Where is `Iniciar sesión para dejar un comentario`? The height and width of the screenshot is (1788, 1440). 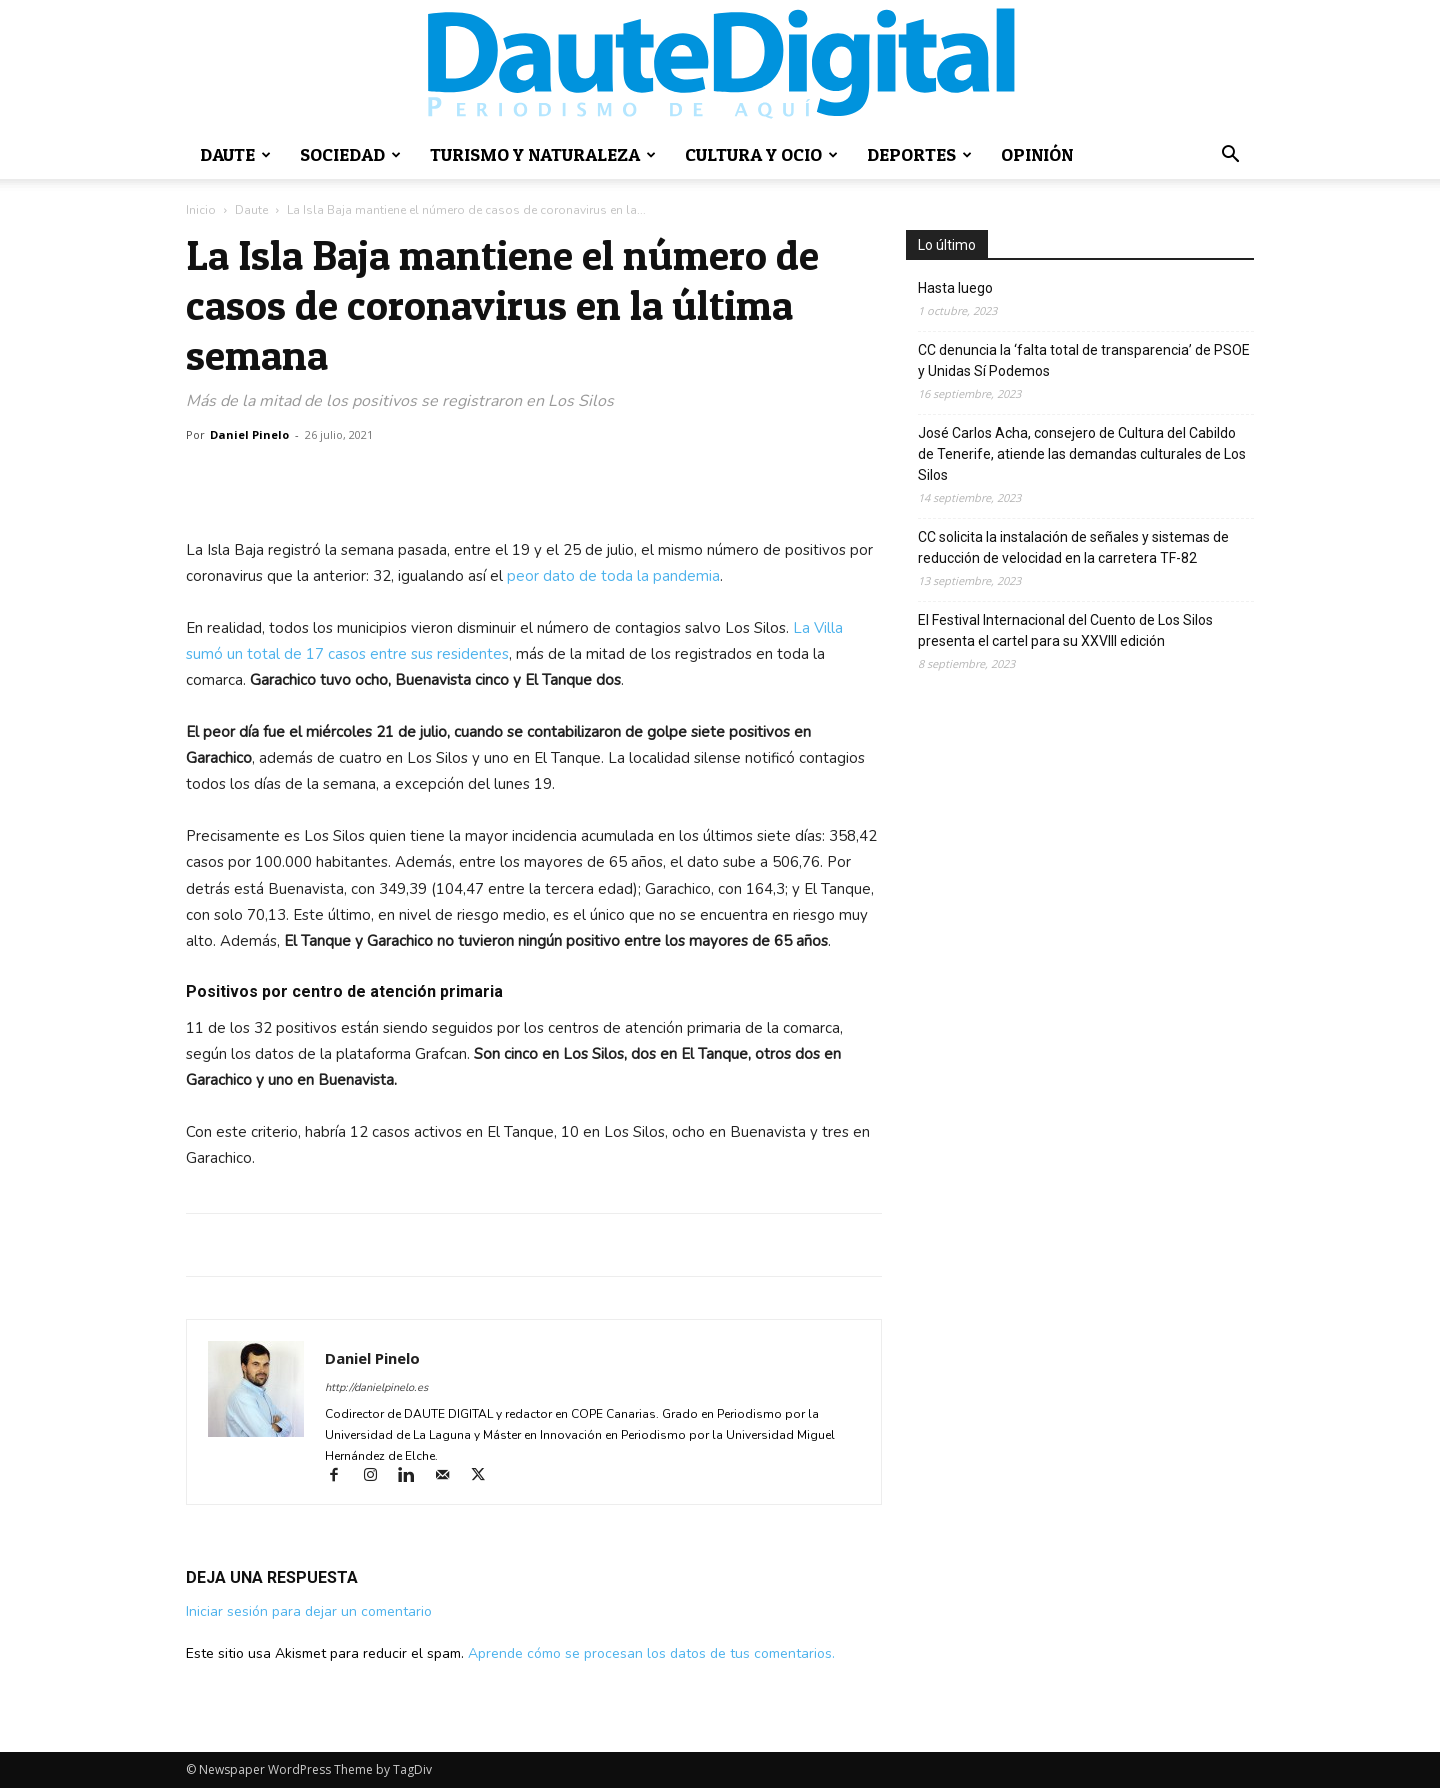 Iniciar sesión para dejar un comentario is located at coordinates (309, 1611).